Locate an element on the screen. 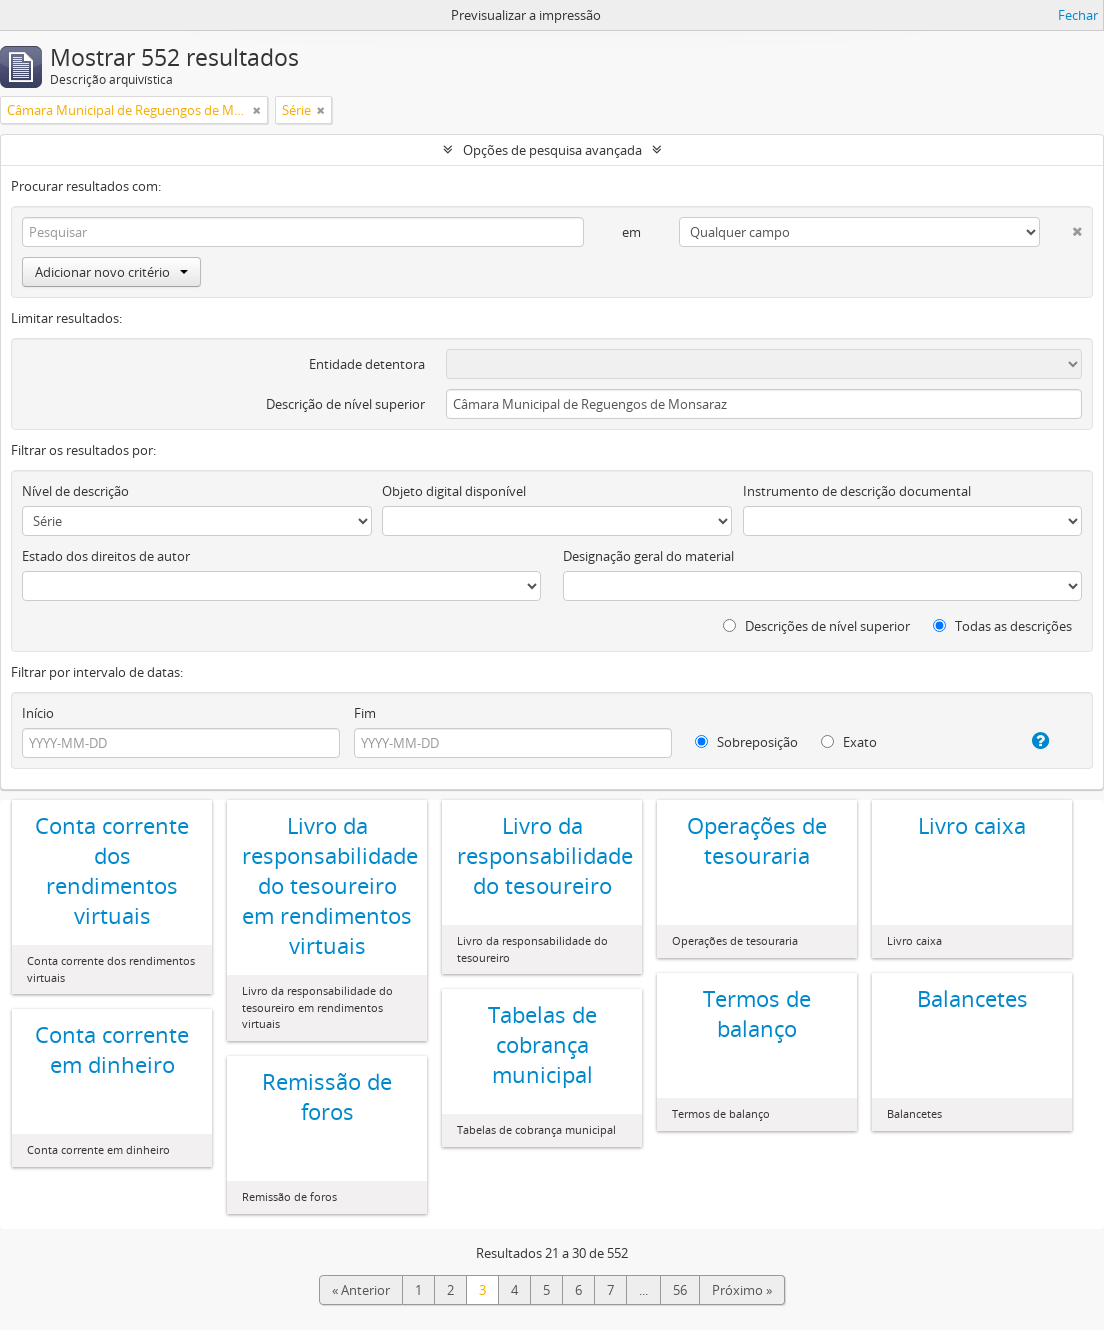 This screenshot has width=1104, height=1330. Adicionar novo critério is located at coordinates (111, 272).